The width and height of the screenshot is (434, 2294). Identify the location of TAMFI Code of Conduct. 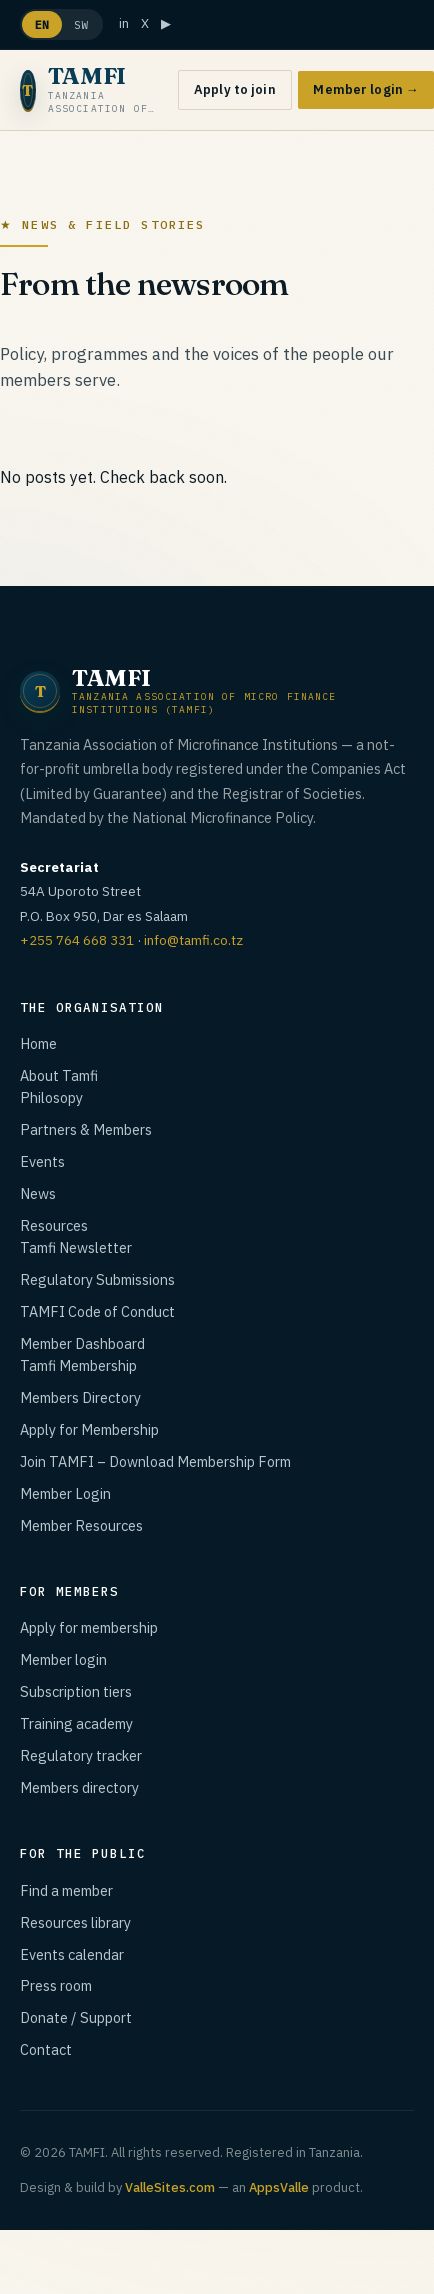
(97, 1311).